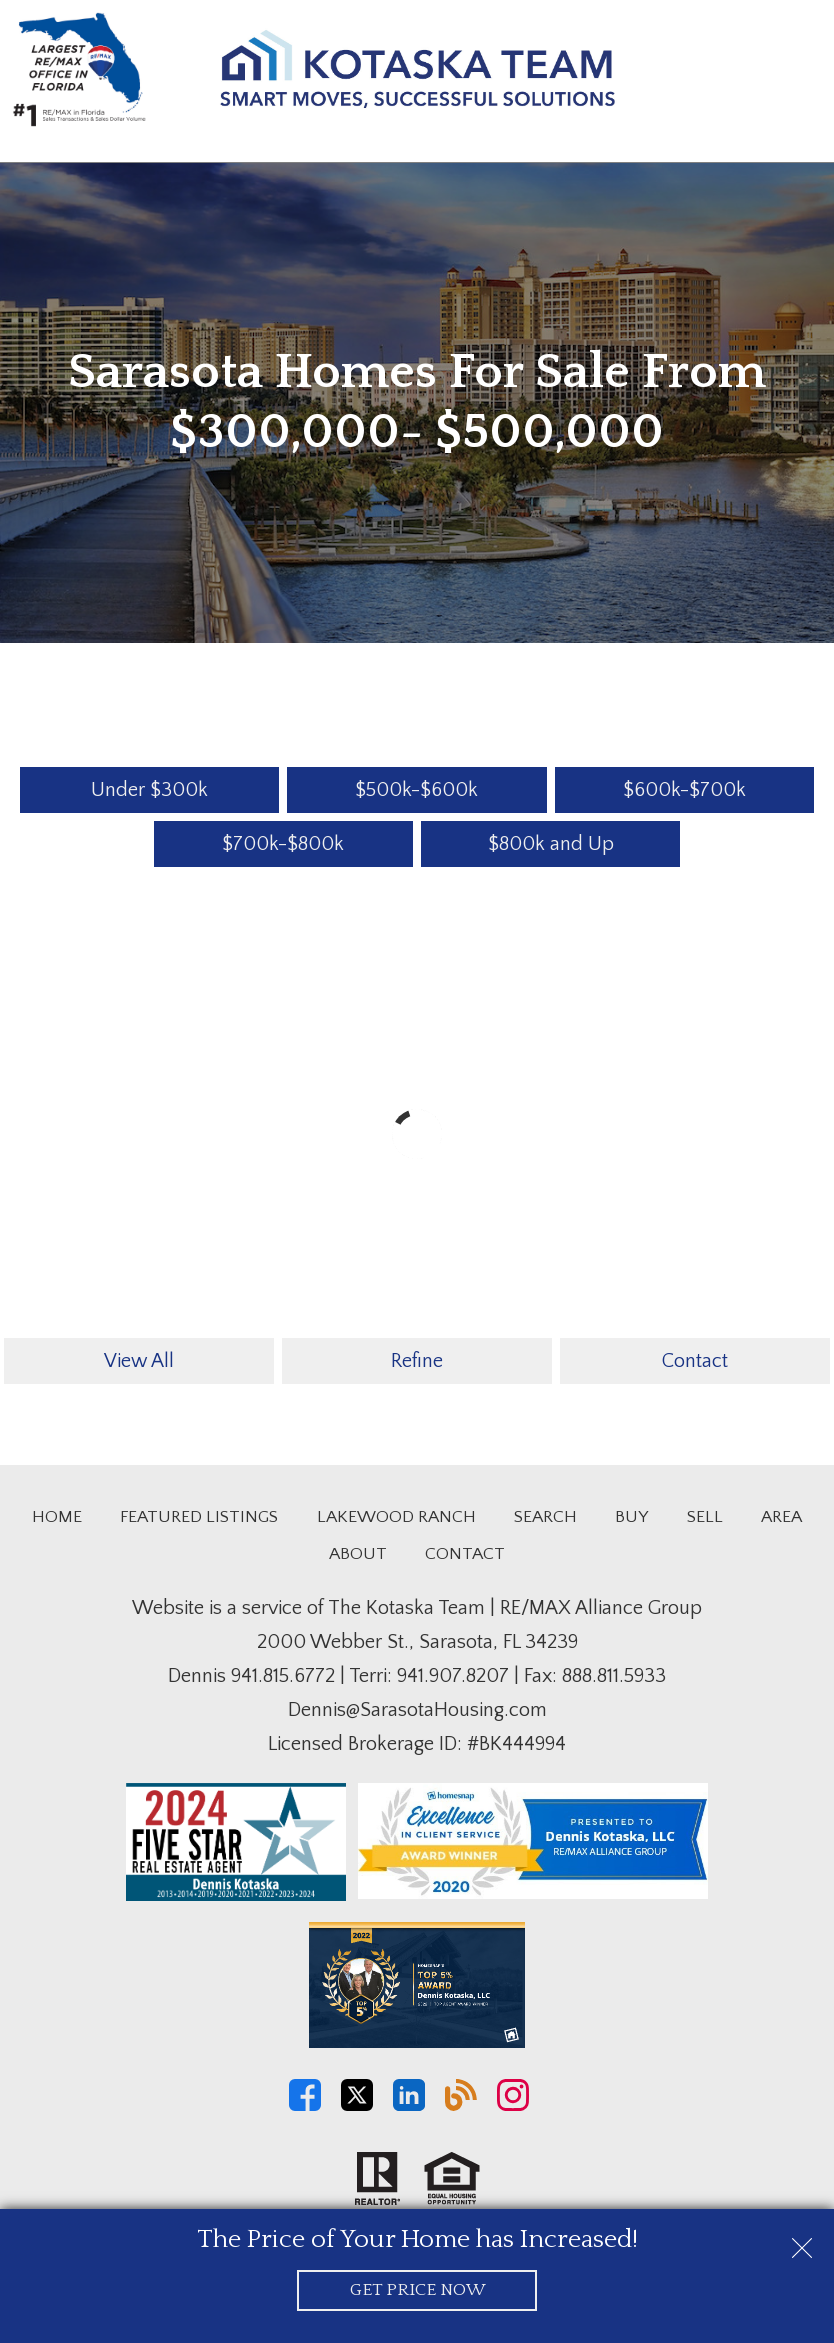 This screenshot has width=834, height=2343. What do you see at coordinates (705, 1517) in the screenshot?
I see `Sell` at bounding box center [705, 1517].